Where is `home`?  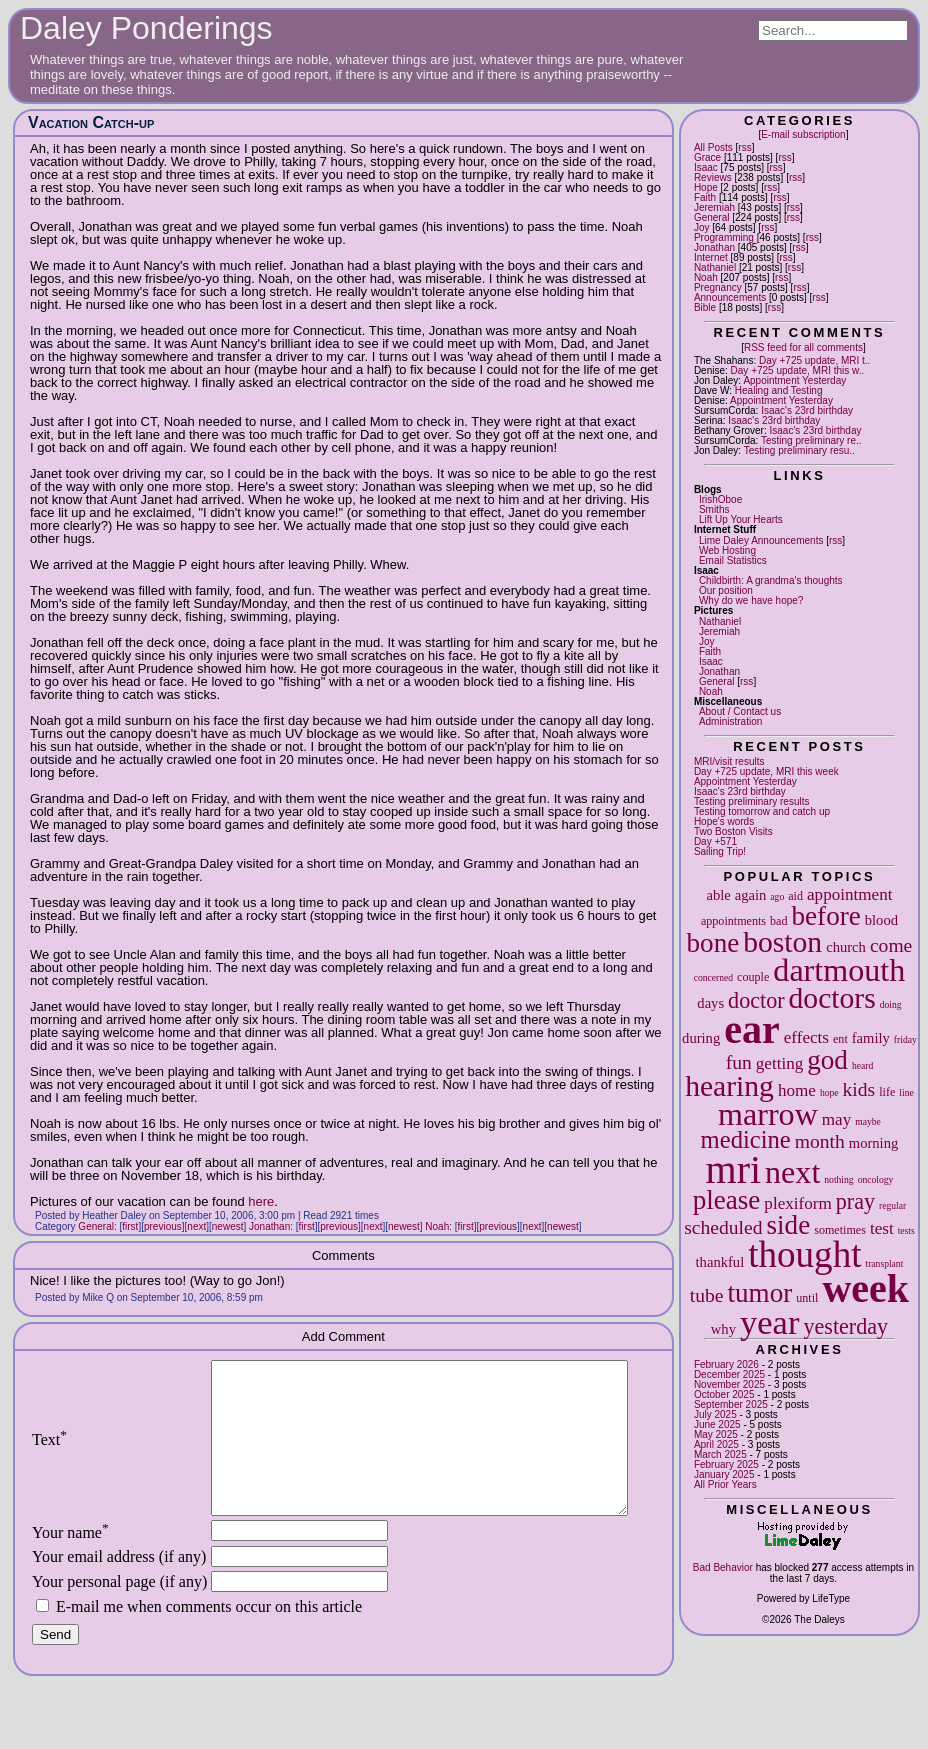
home is located at coordinates (797, 1090).